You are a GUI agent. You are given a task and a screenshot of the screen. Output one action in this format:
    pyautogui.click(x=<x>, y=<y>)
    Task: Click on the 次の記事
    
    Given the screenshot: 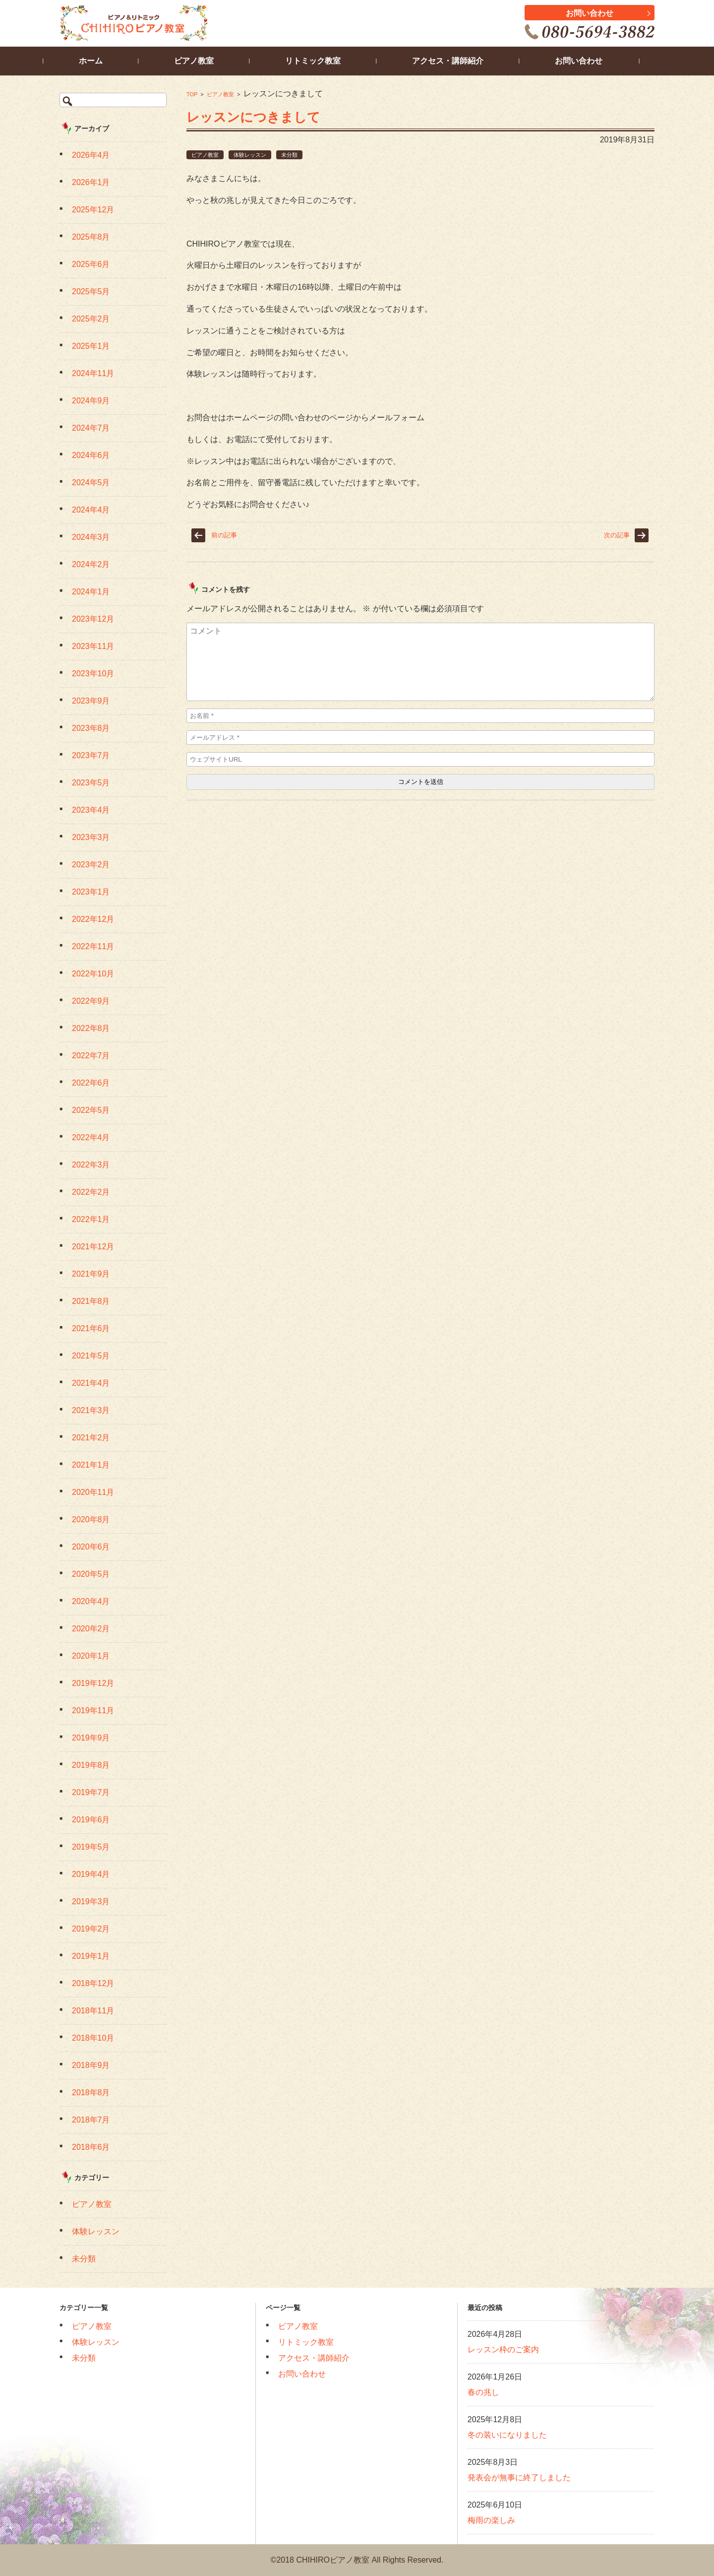 What is the action you would take?
    pyautogui.click(x=617, y=535)
    